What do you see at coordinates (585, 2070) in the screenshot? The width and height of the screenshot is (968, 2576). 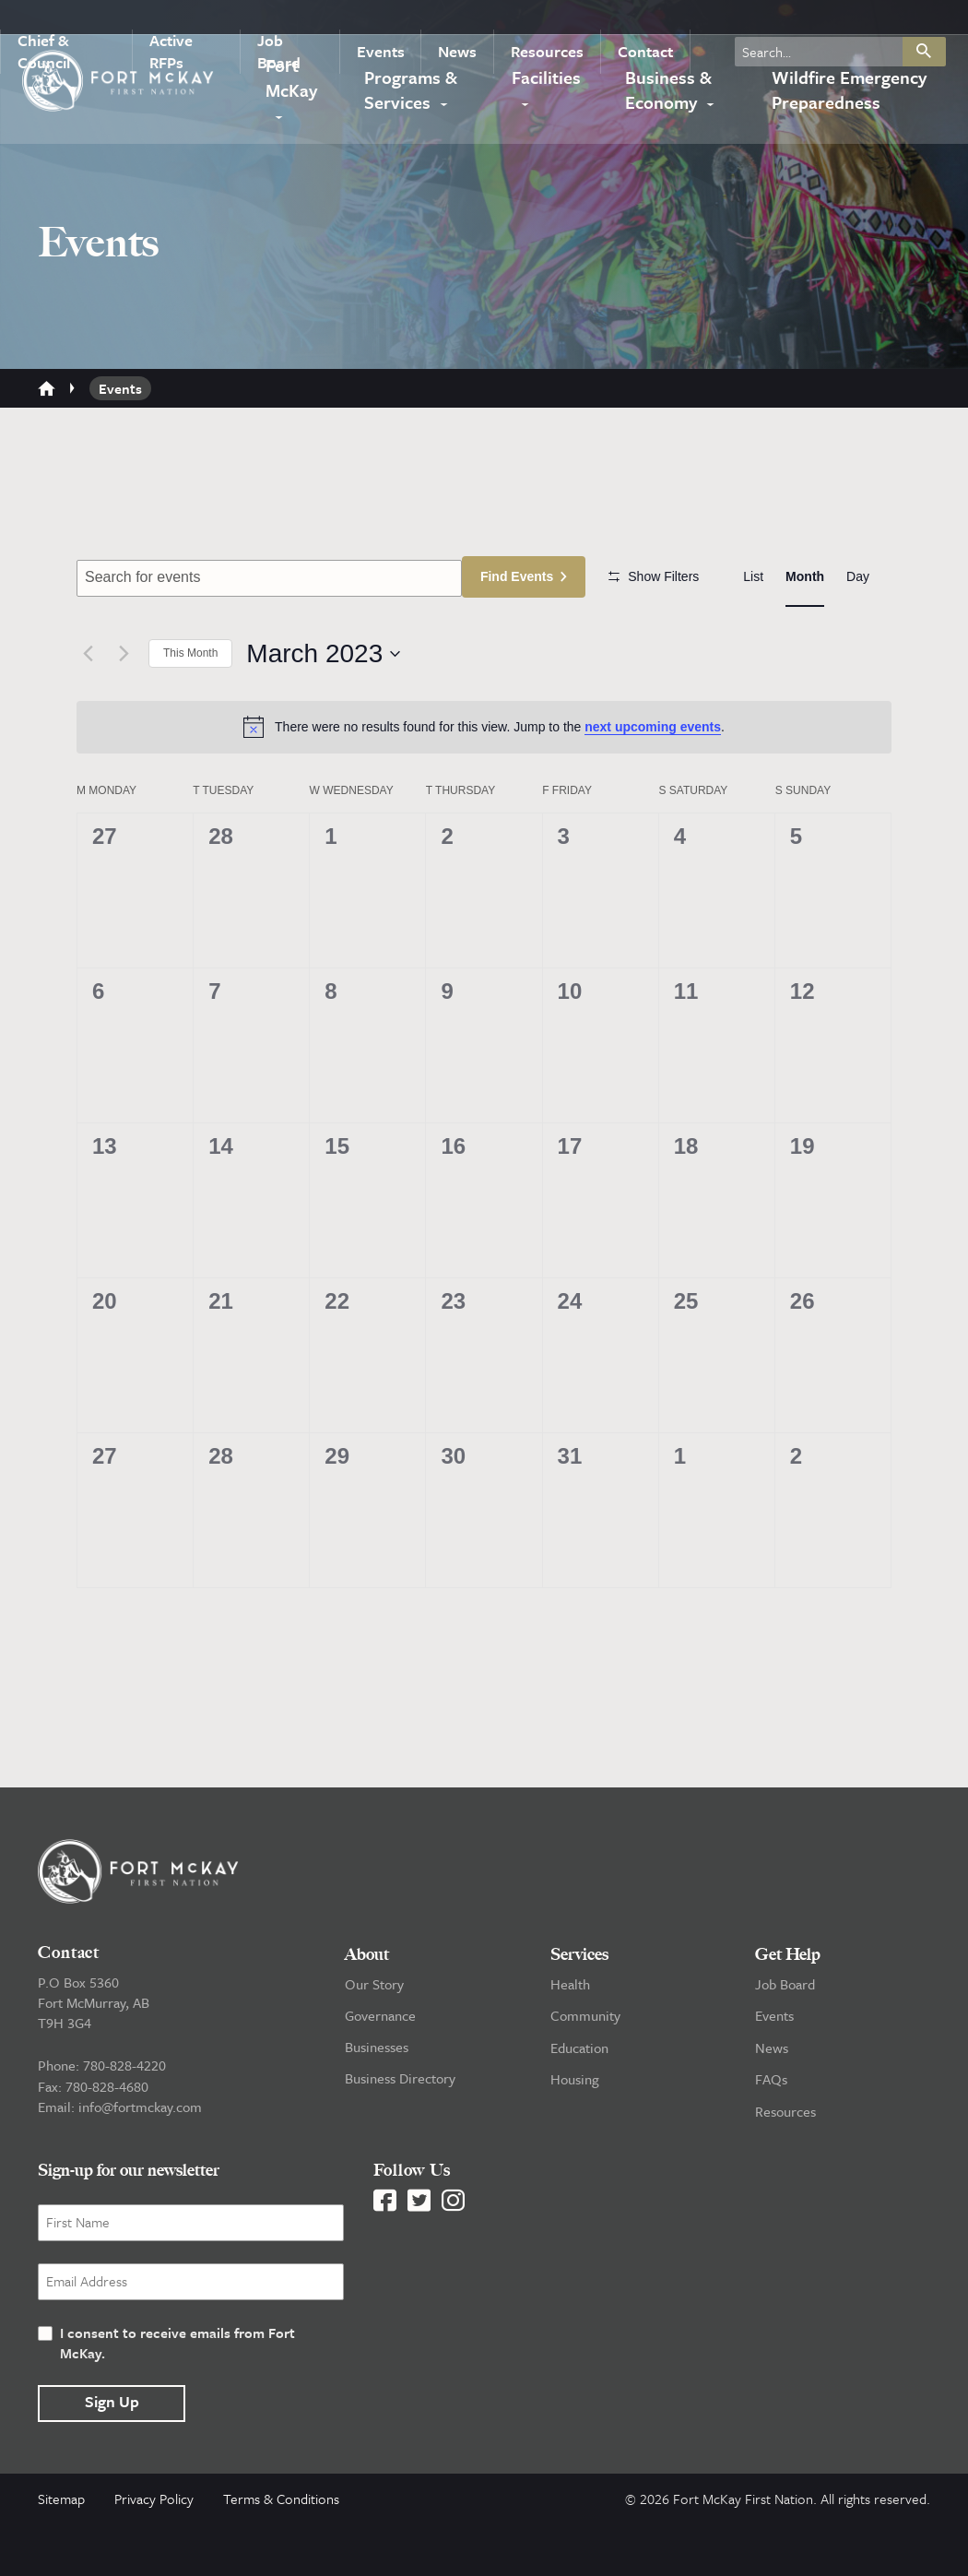 I see `Community` at bounding box center [585, 2070].